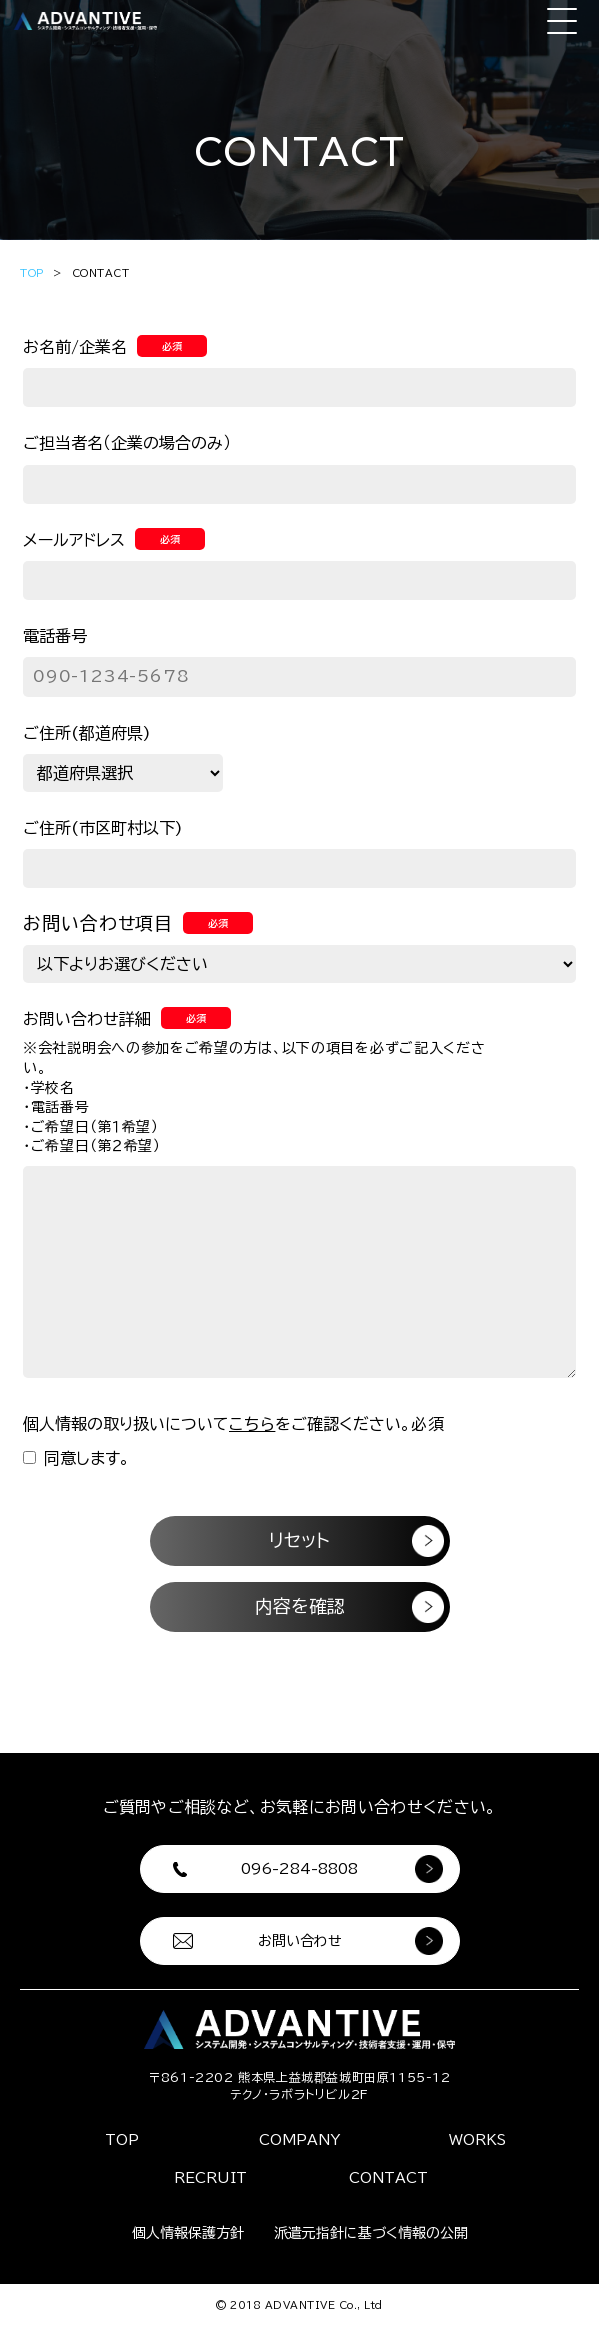 This screenshot has height=2326, width=599. I want to click on RECRUIT, so click(210, 2178).